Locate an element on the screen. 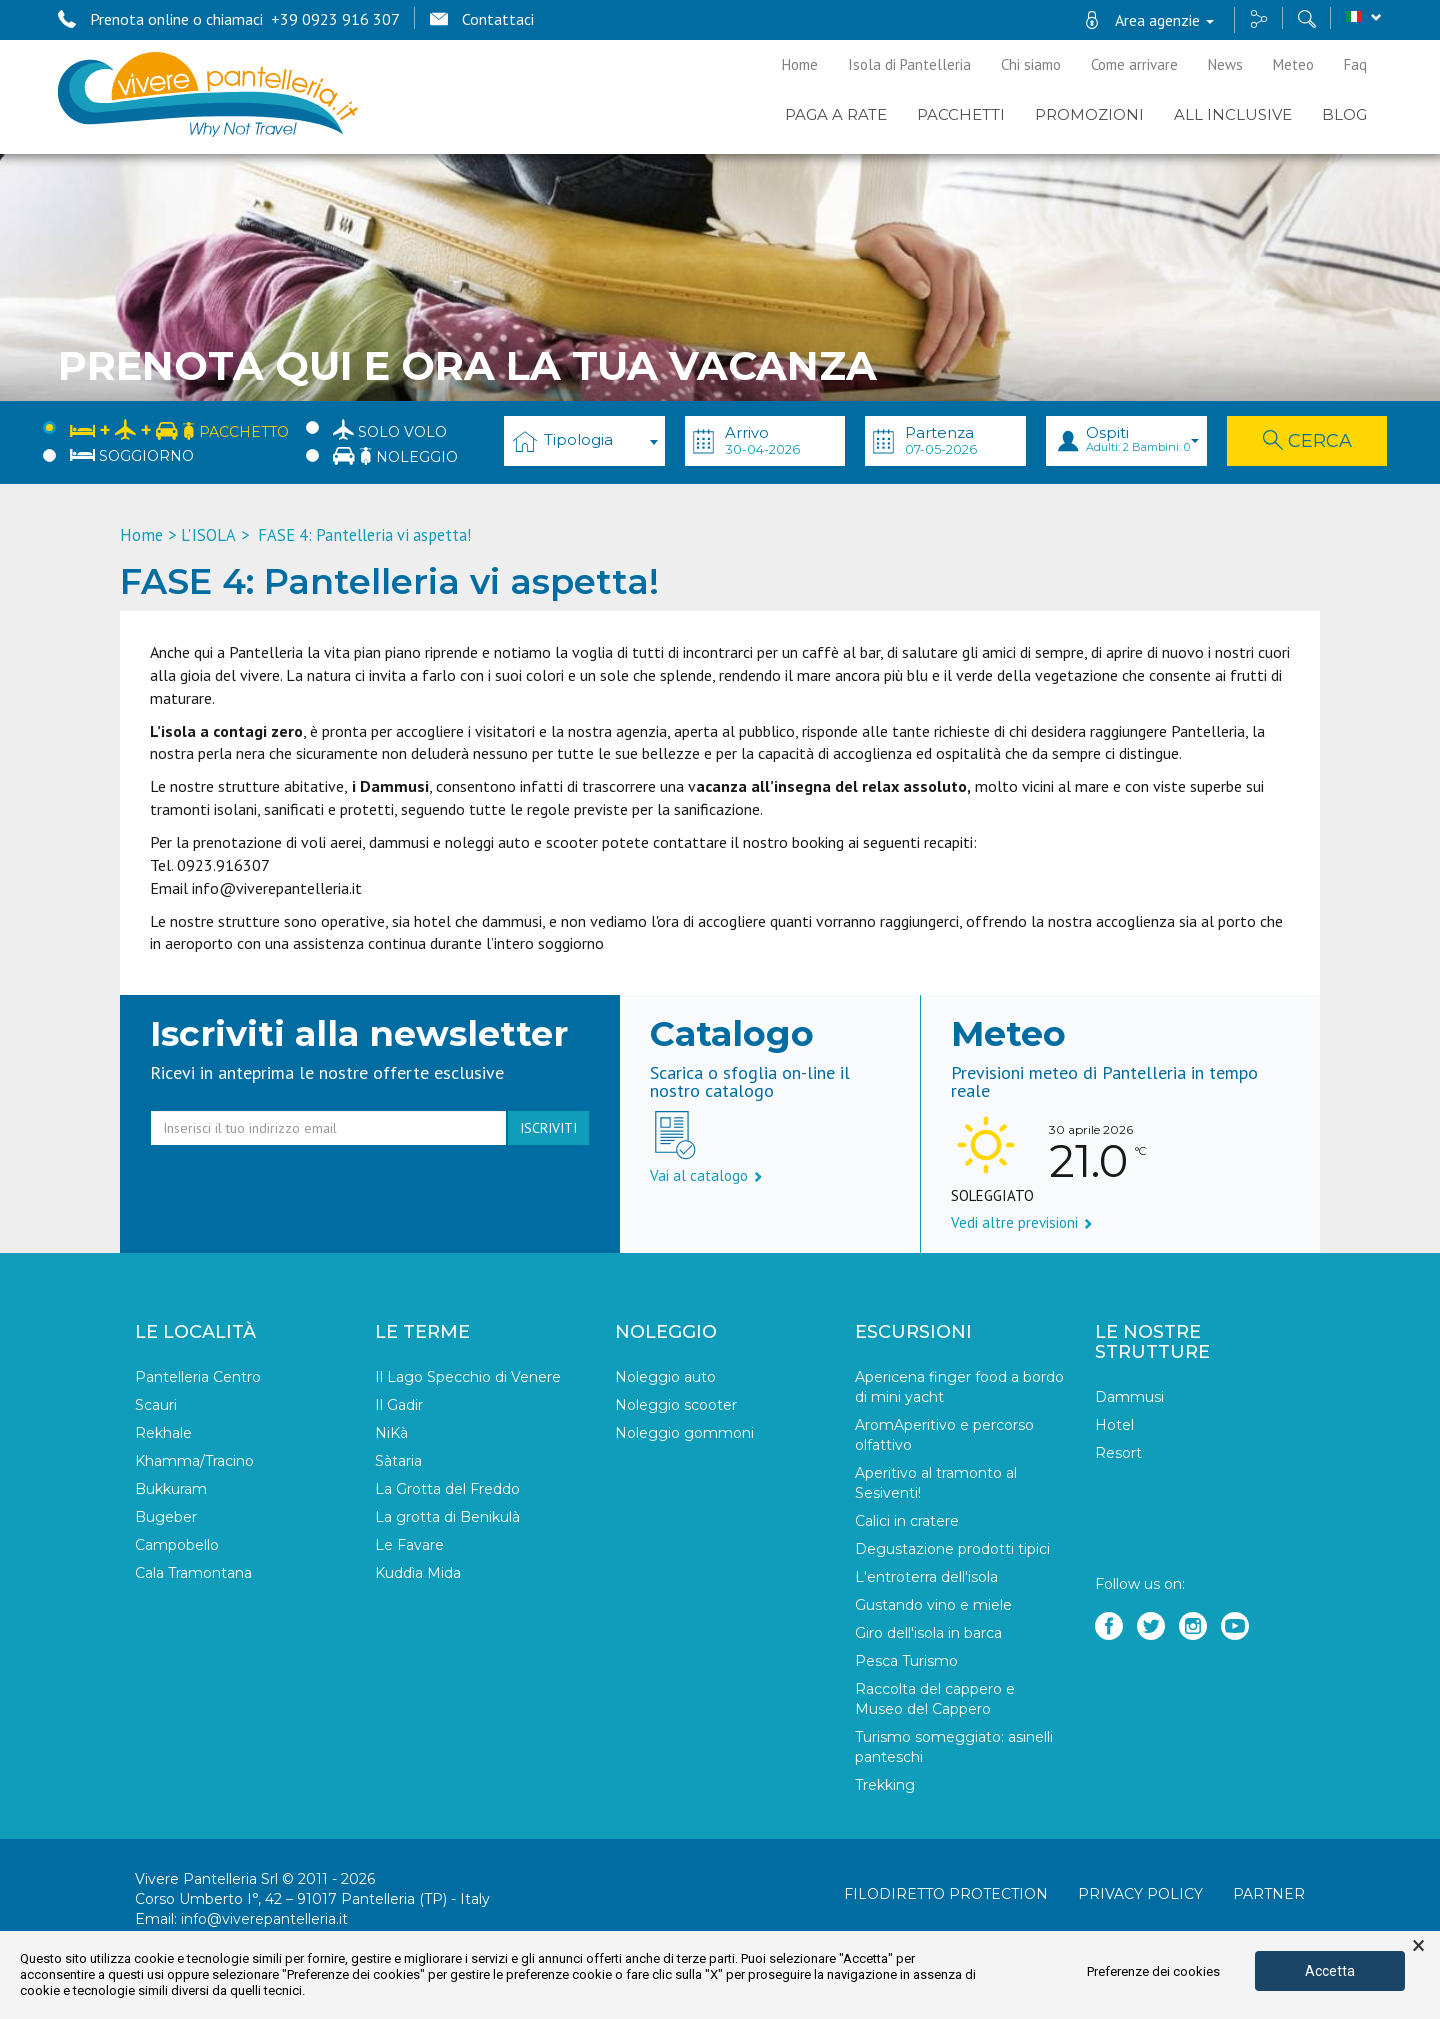 This screenshot has width=1440, height=2019. Soggiorno is located at coordinates (132, 456).